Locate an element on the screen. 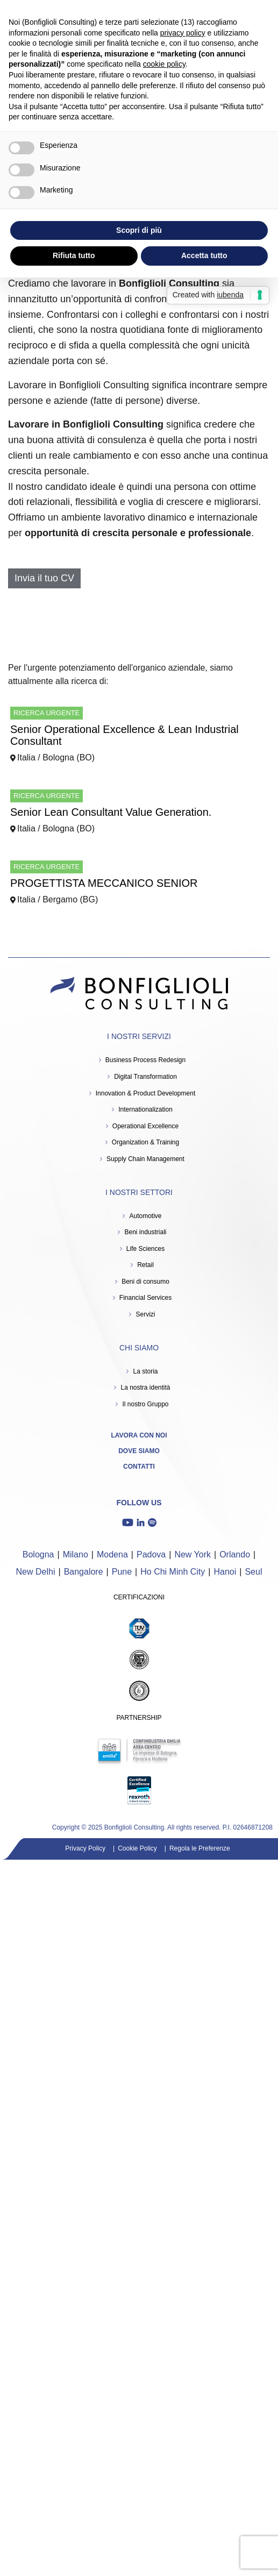 This screenshot has width=278, height=2576. Rifiuta tutto [button] is located at coordinates (74, 255).